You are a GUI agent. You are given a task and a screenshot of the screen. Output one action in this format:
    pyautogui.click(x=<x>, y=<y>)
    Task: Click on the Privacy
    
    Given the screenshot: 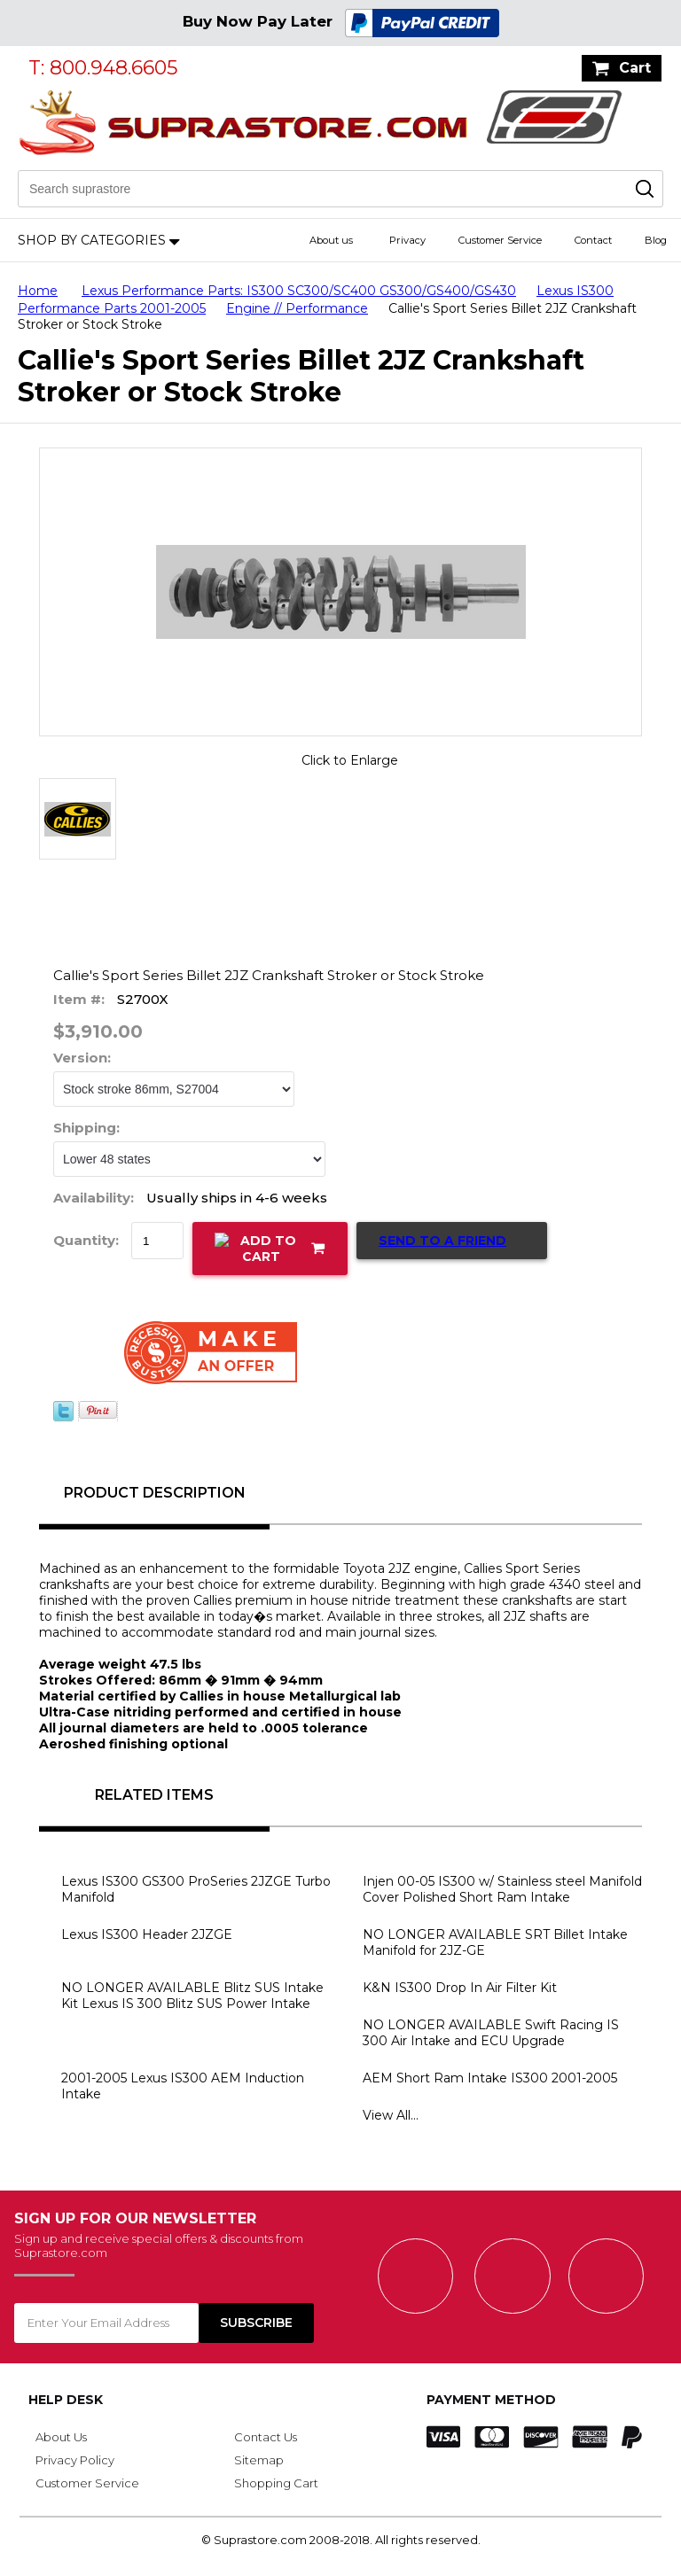 What is the action you would take?
    pyautogui.click(x=407, y=240)
    